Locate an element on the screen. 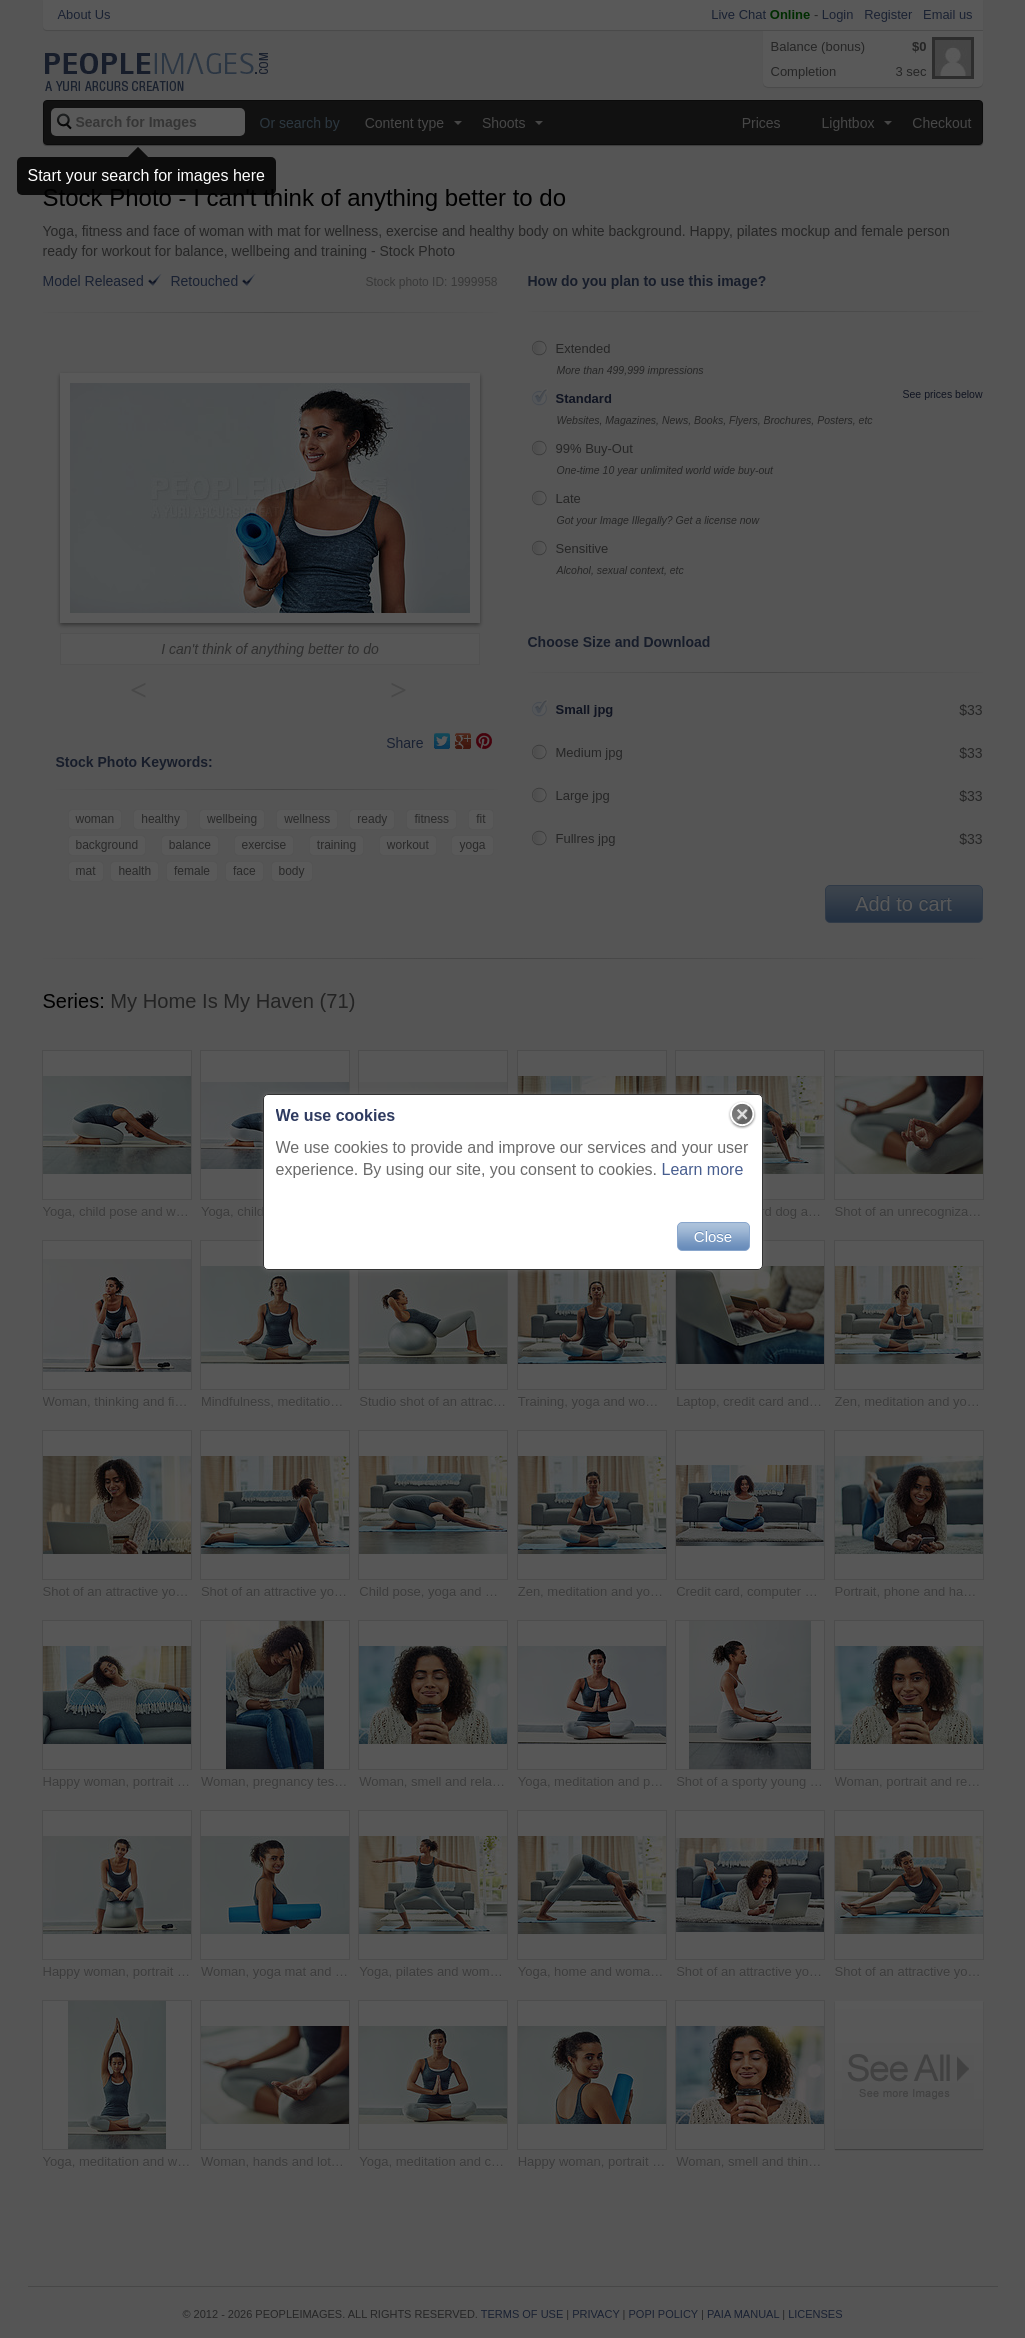 The width and height of the screenshot is (1025, 2338). Learn more is located at coordinates (703, 1169).